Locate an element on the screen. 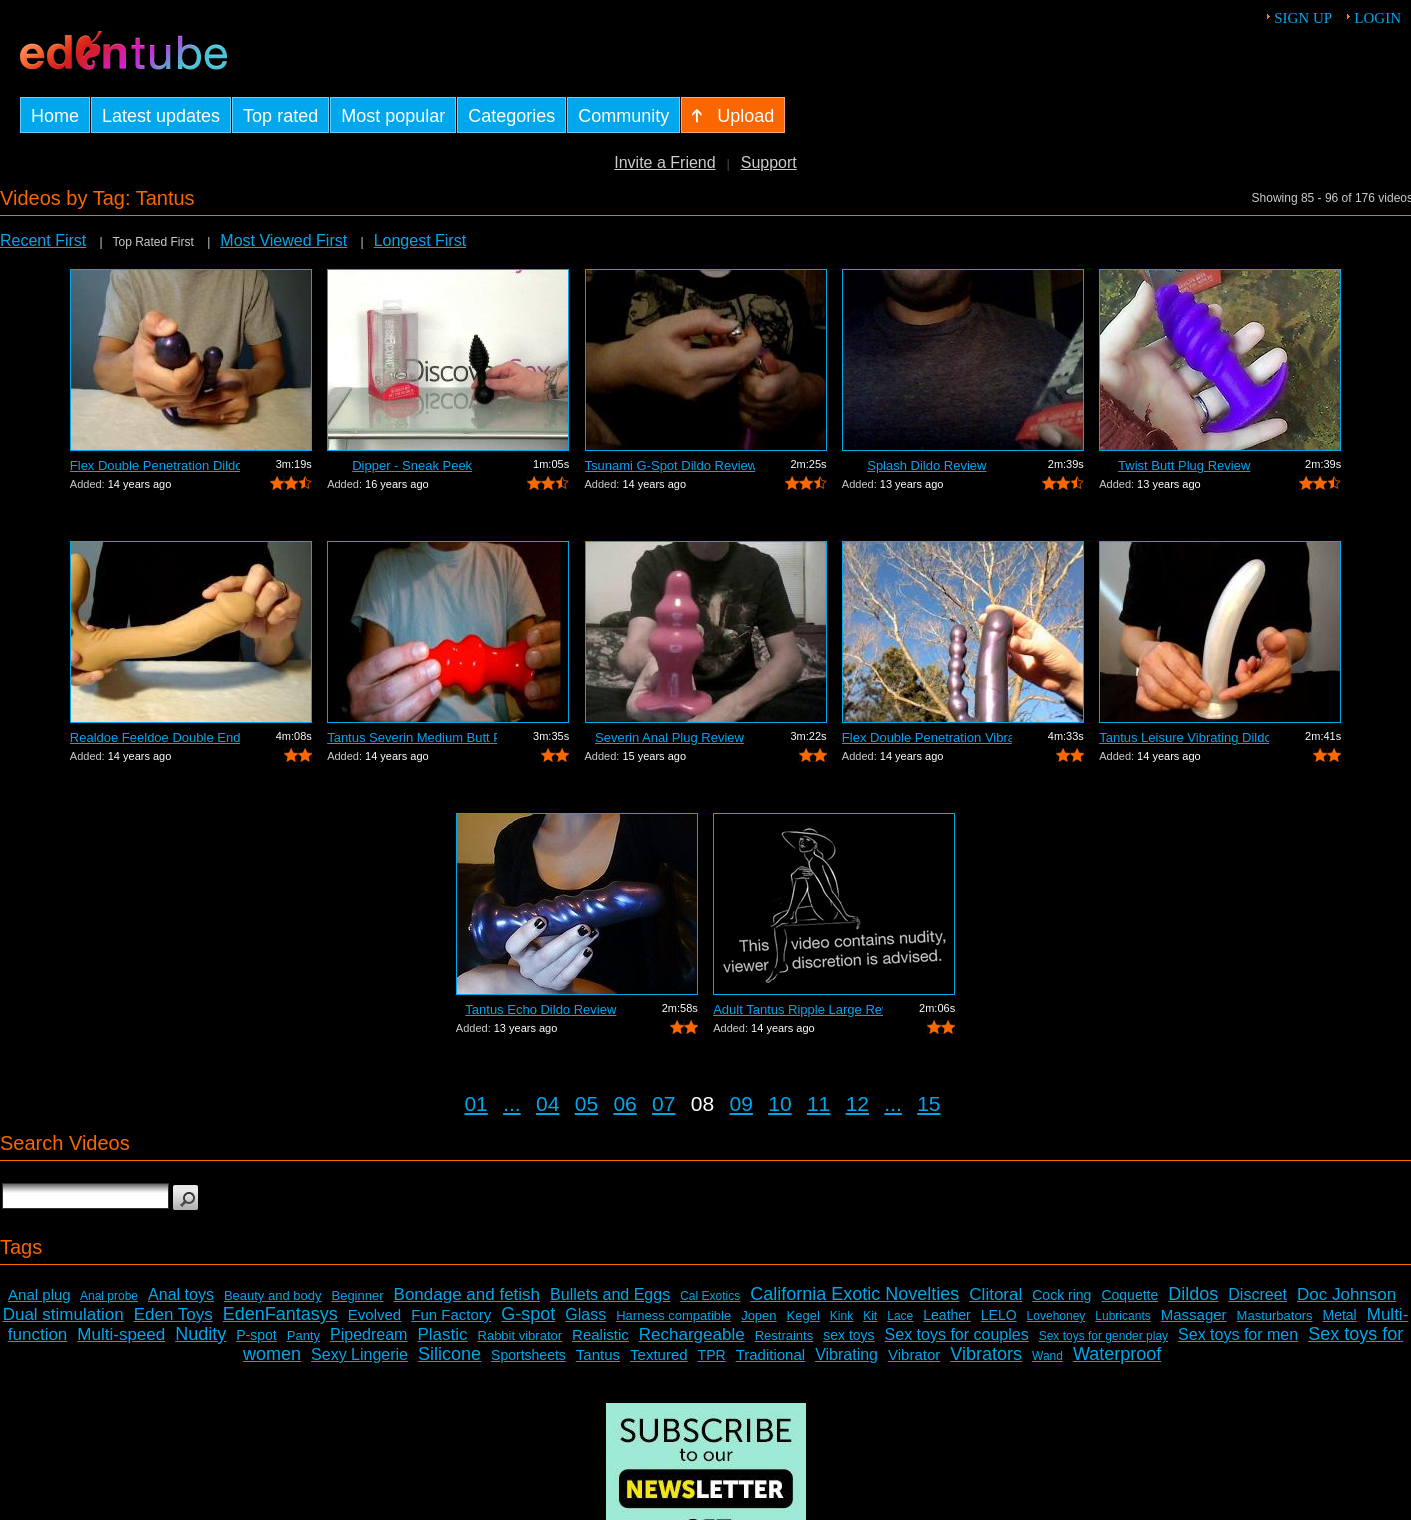  Anal toys is located at coordinates (181, 1294).